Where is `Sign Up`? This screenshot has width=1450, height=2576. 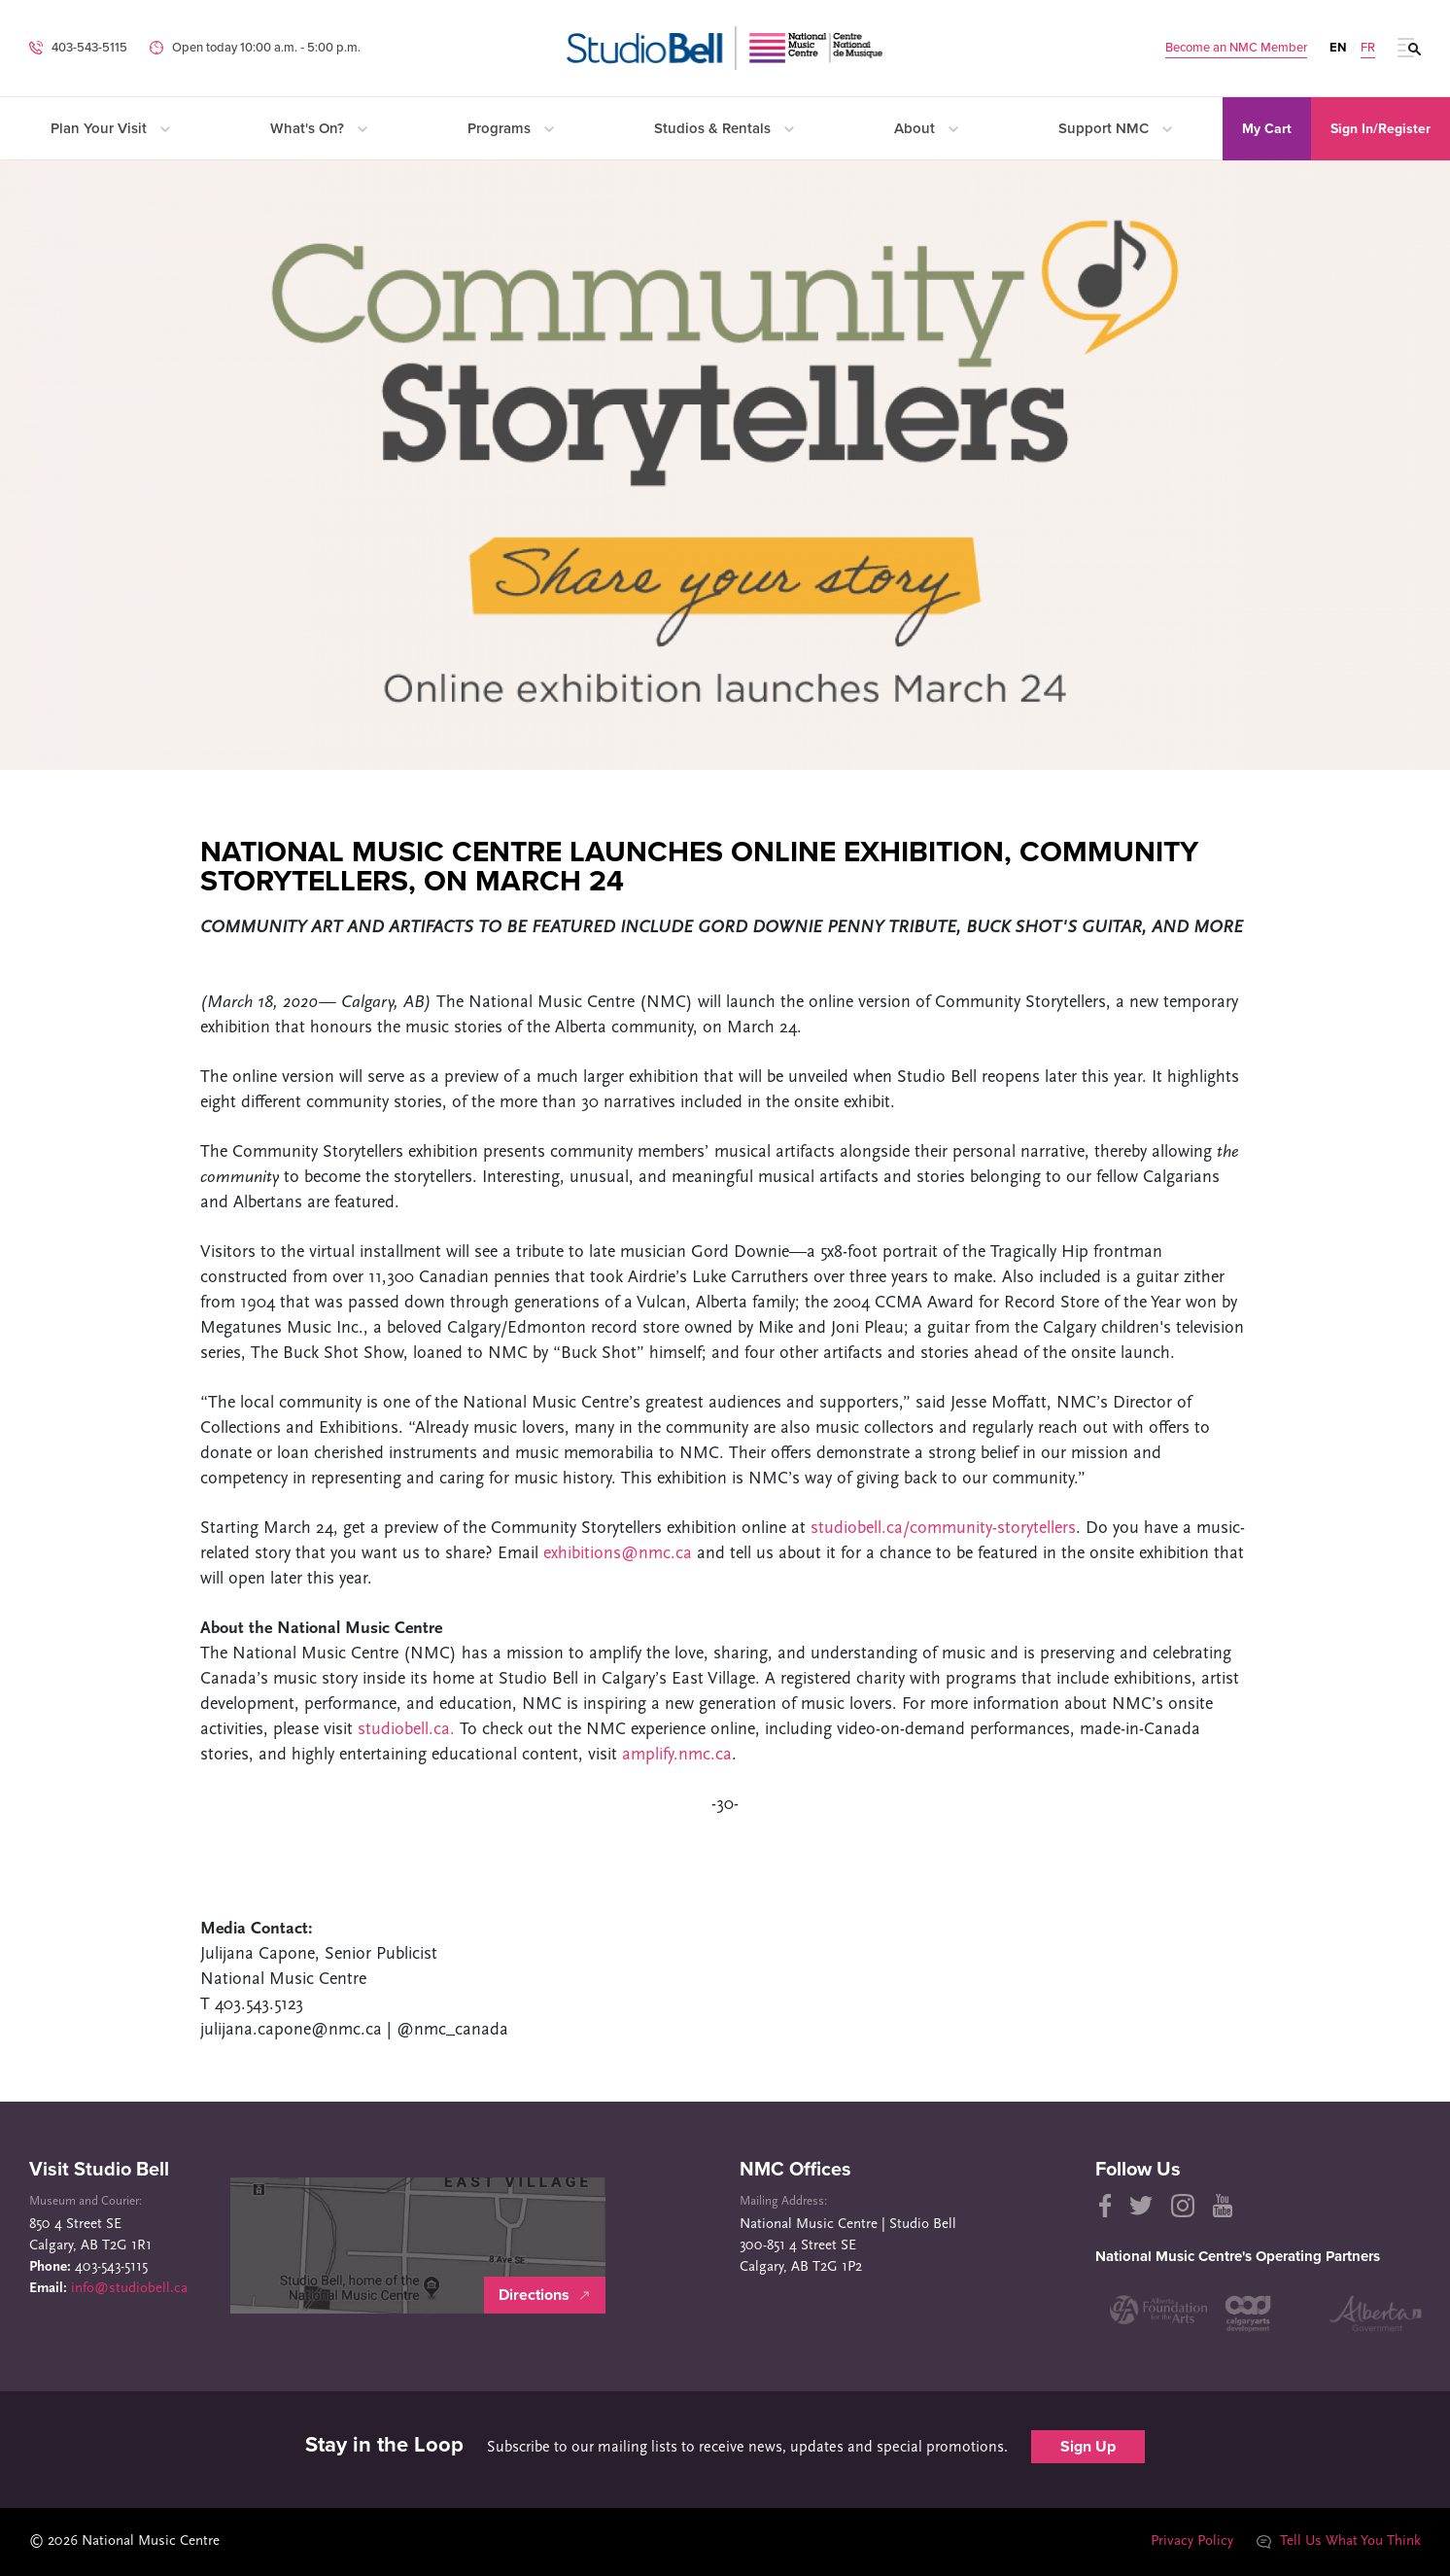 Sign Up is located at coordinates (1088, 2446).